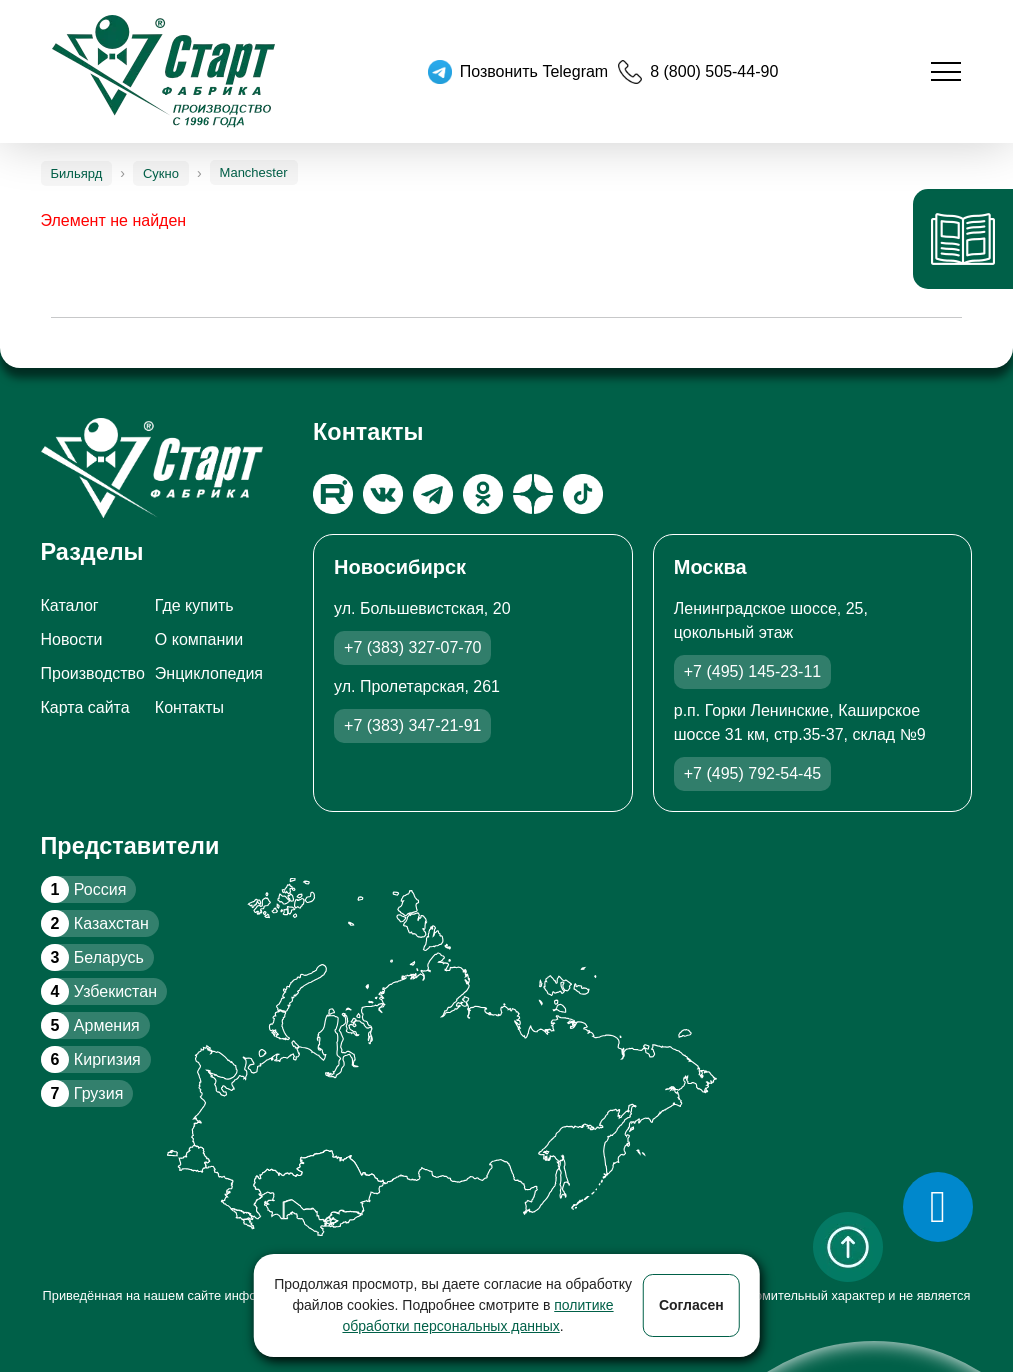 Image resolution: width=1013 pixels, height=1372 pixels. What do you see at coordinates (412, 725) in the screenshot?
I see `+7 (383) 347-21-91` at bounding box center [412, 725].